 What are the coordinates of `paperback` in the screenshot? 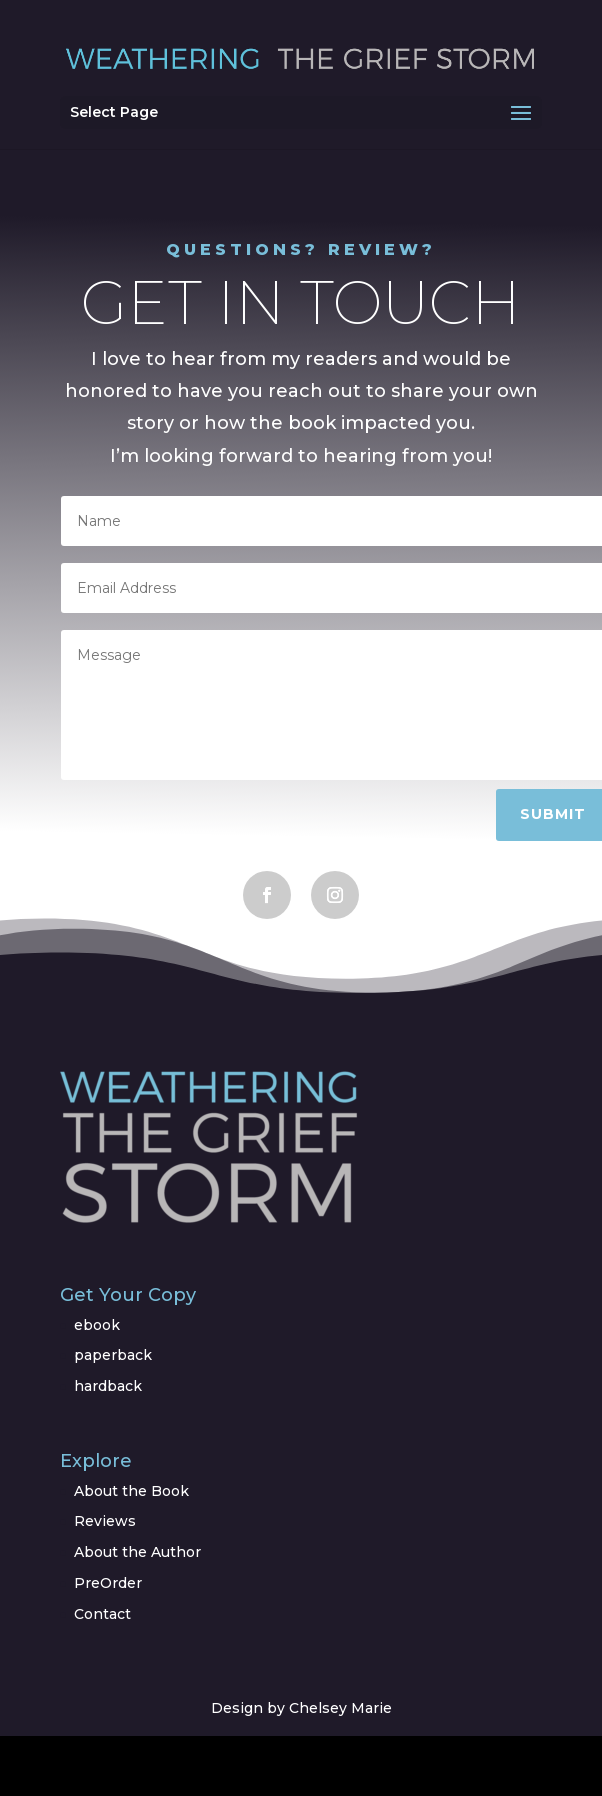 It's located at (113, 1355).